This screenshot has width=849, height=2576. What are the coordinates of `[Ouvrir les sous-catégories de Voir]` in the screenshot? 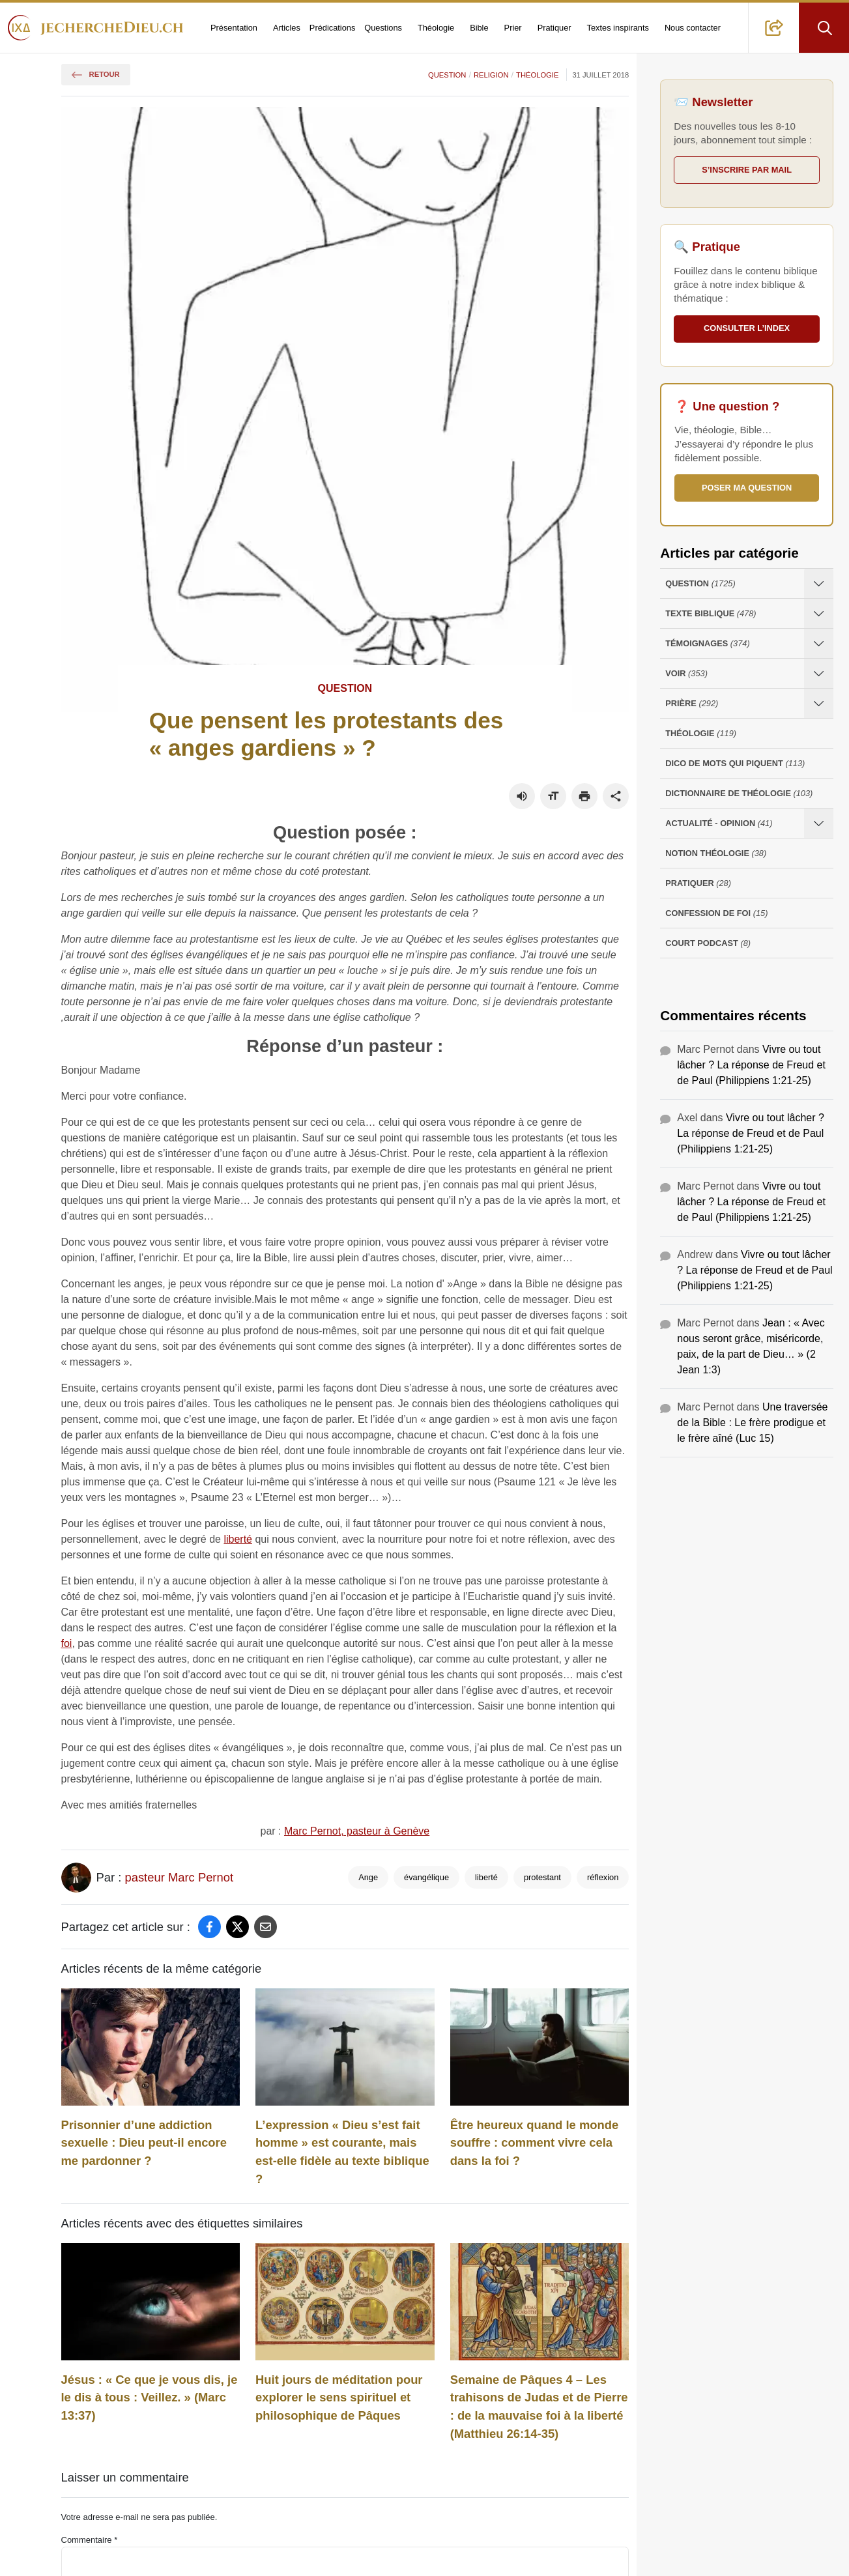 It's located at (818, 673).